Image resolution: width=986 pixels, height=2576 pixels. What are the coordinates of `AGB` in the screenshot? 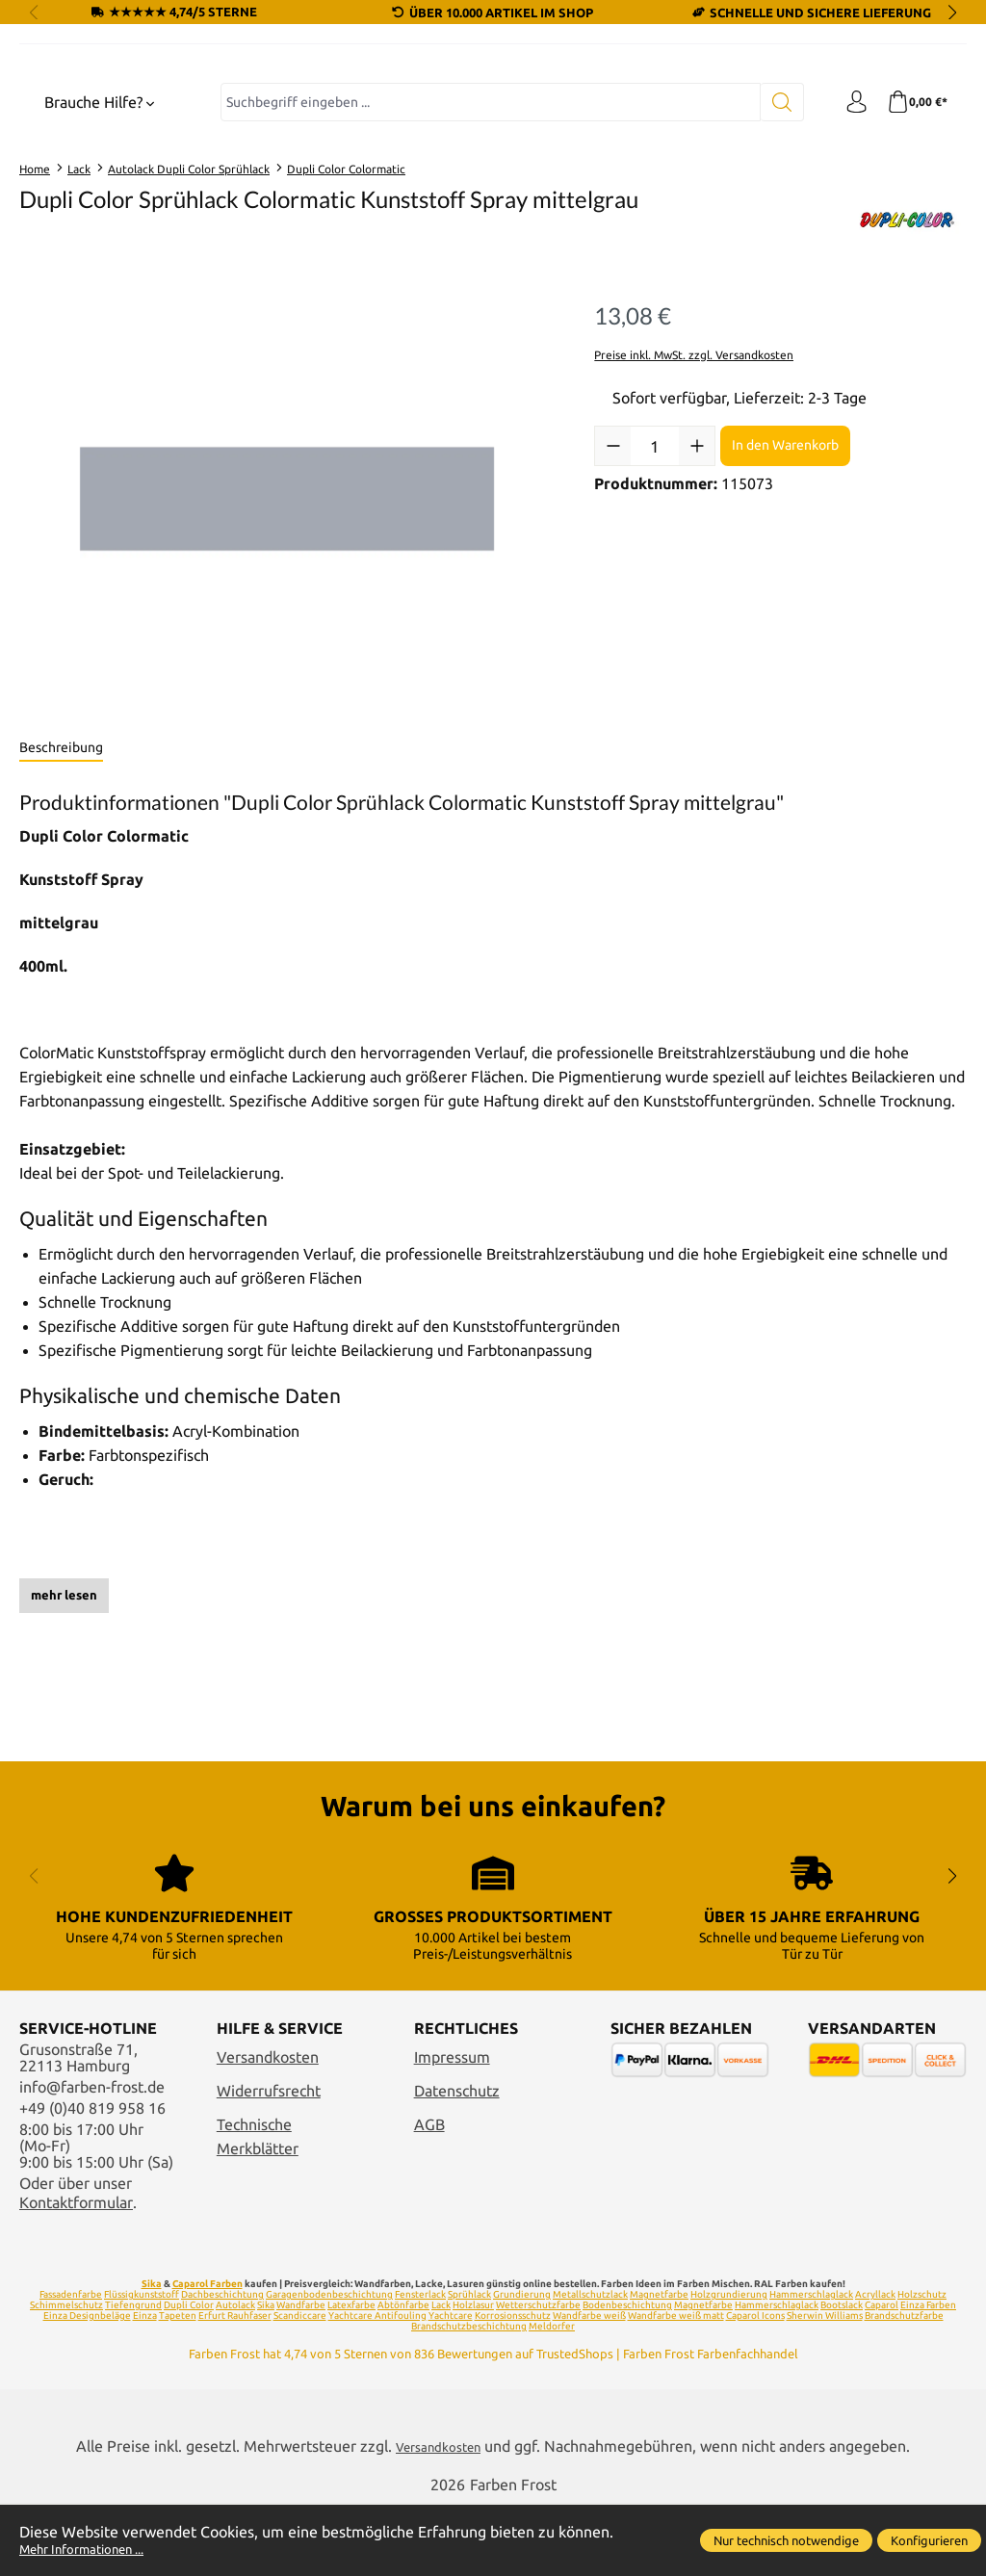 It's located at (429, 2193).